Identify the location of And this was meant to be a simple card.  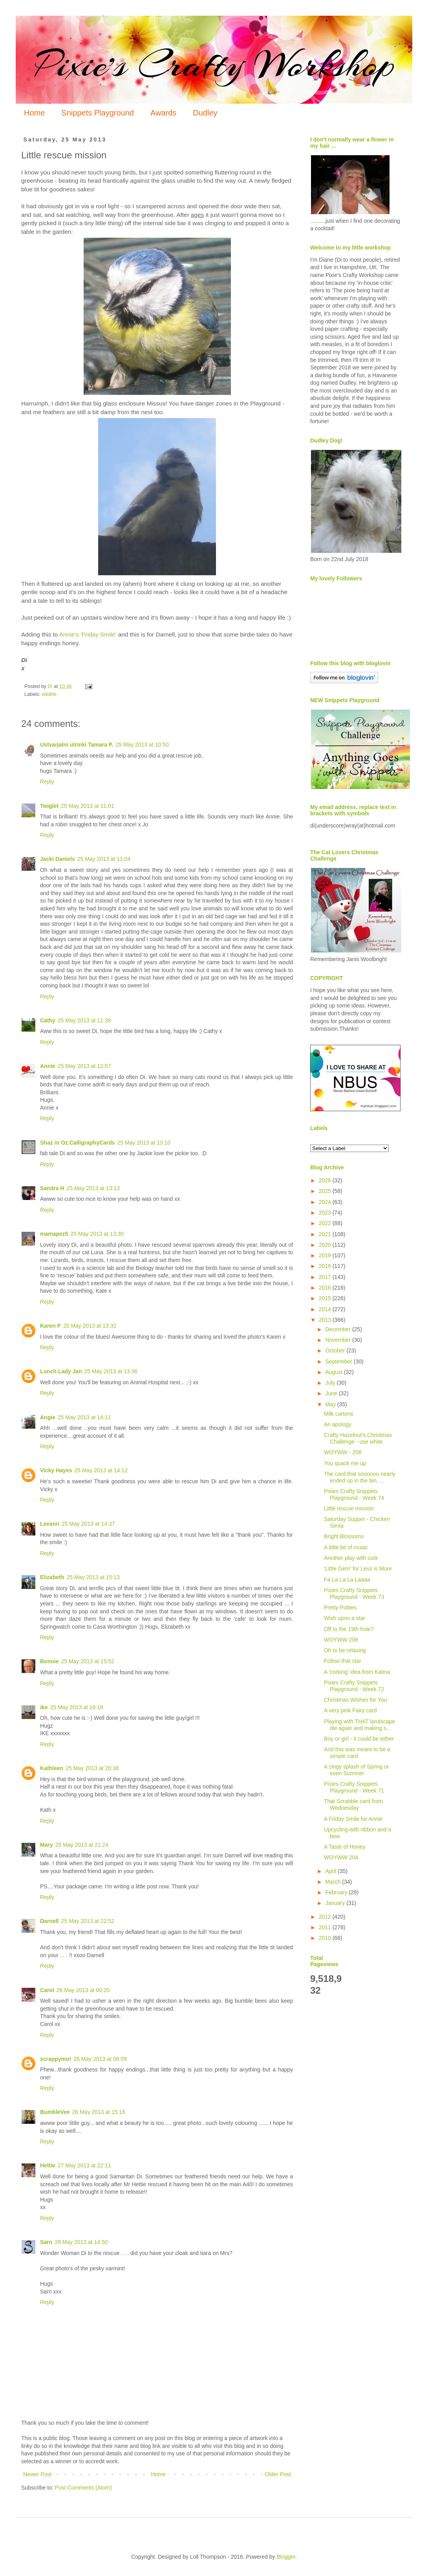
(357, 1752).